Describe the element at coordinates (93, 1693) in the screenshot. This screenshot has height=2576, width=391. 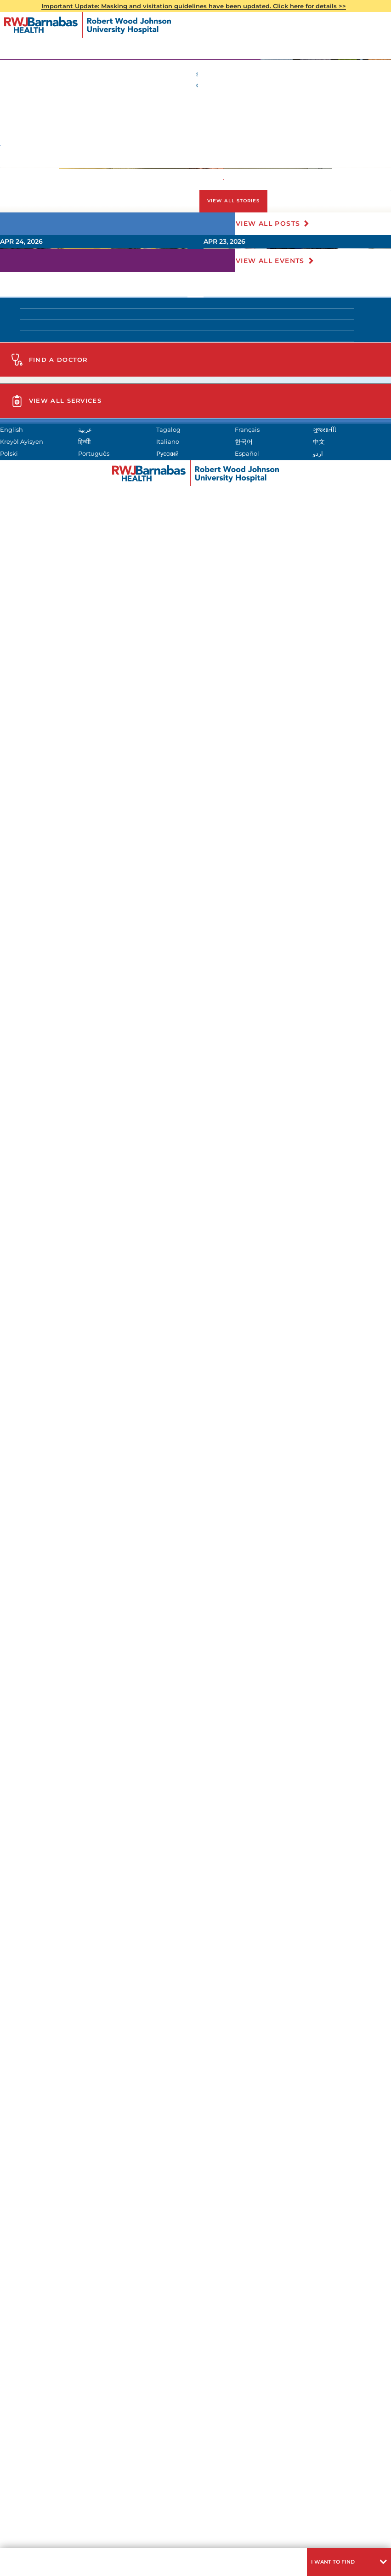
I see `Volunteer Services Reference Form` at that location.